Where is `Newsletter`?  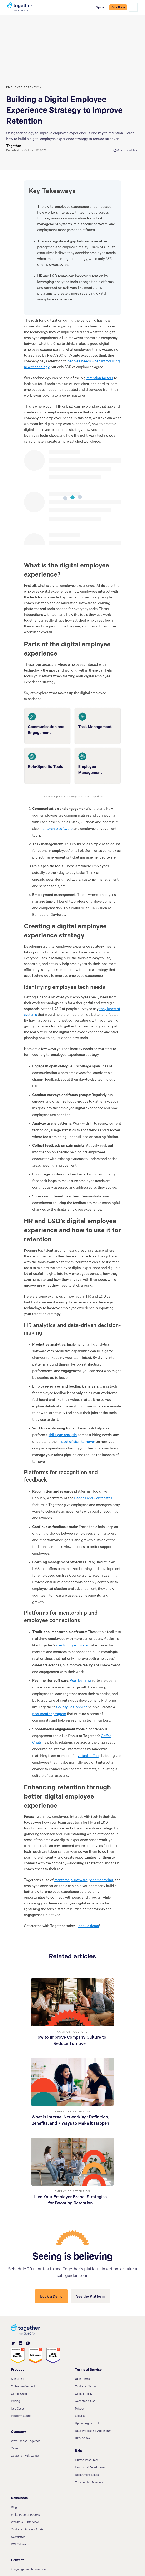 Newsletter is located at coordinates (18, 2537).